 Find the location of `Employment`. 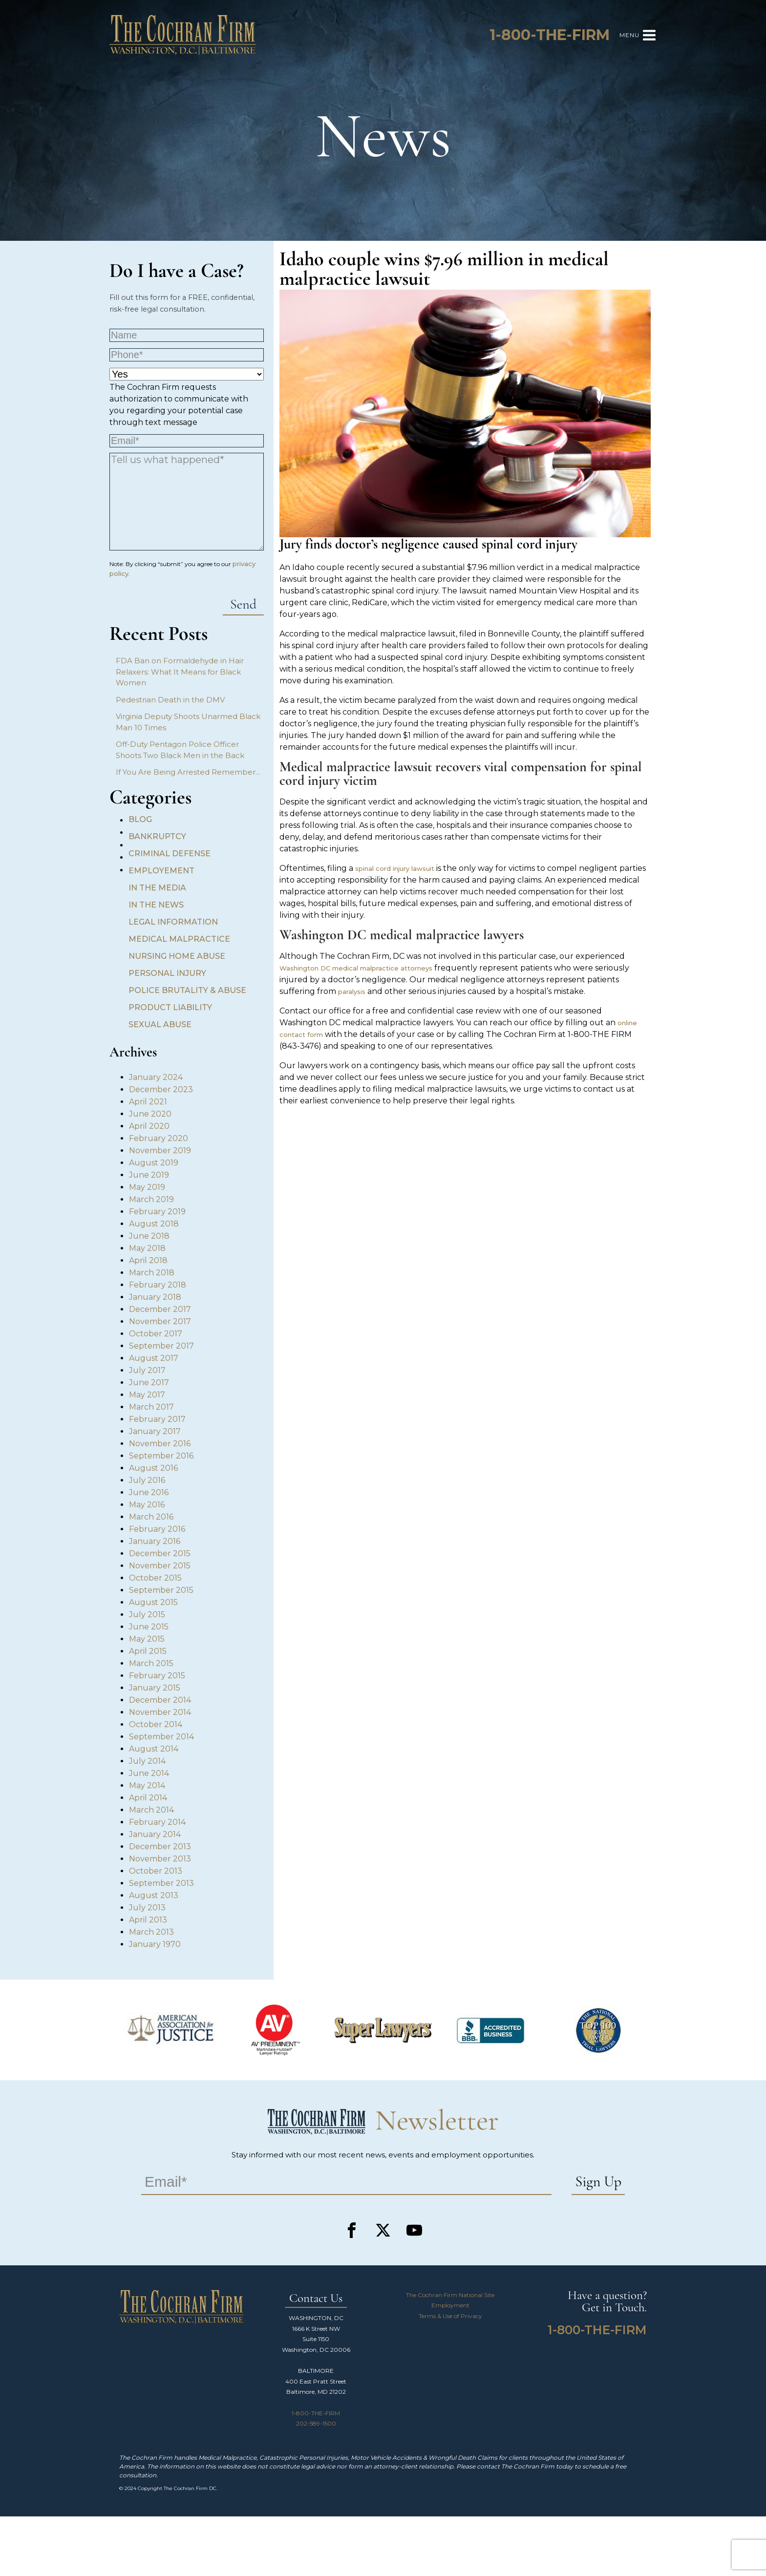

Employment is located at coordinates (450, 2305).